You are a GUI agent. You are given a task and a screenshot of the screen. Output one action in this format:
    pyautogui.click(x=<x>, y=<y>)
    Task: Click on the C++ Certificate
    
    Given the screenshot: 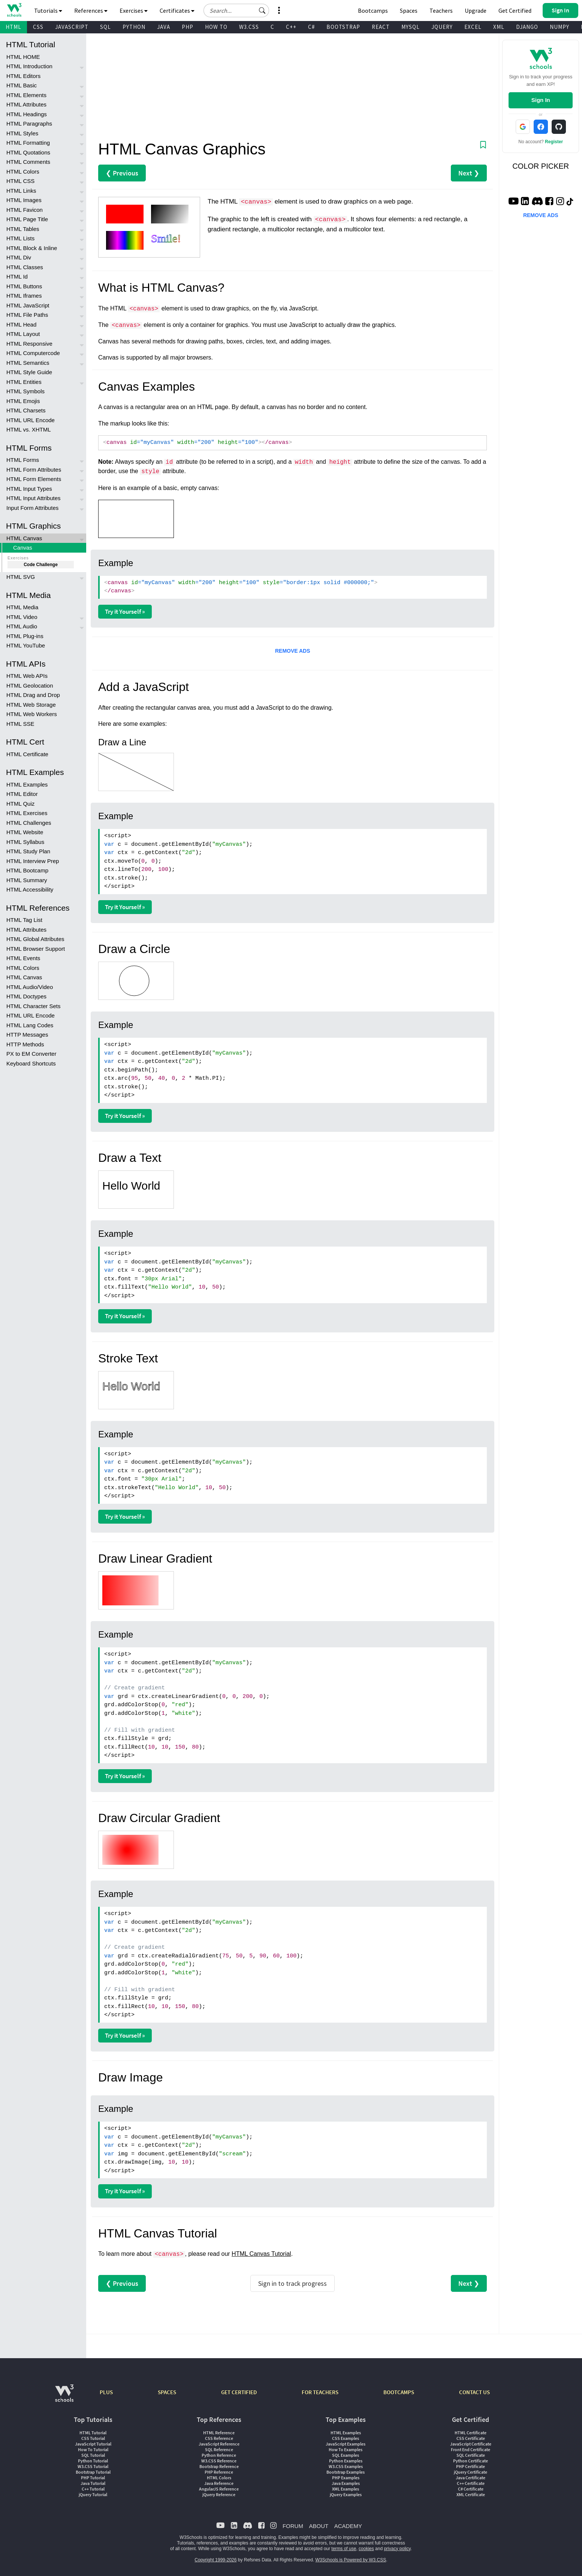 What is the action you would take?
    pyautogui.click(x=471, y=2483)
    